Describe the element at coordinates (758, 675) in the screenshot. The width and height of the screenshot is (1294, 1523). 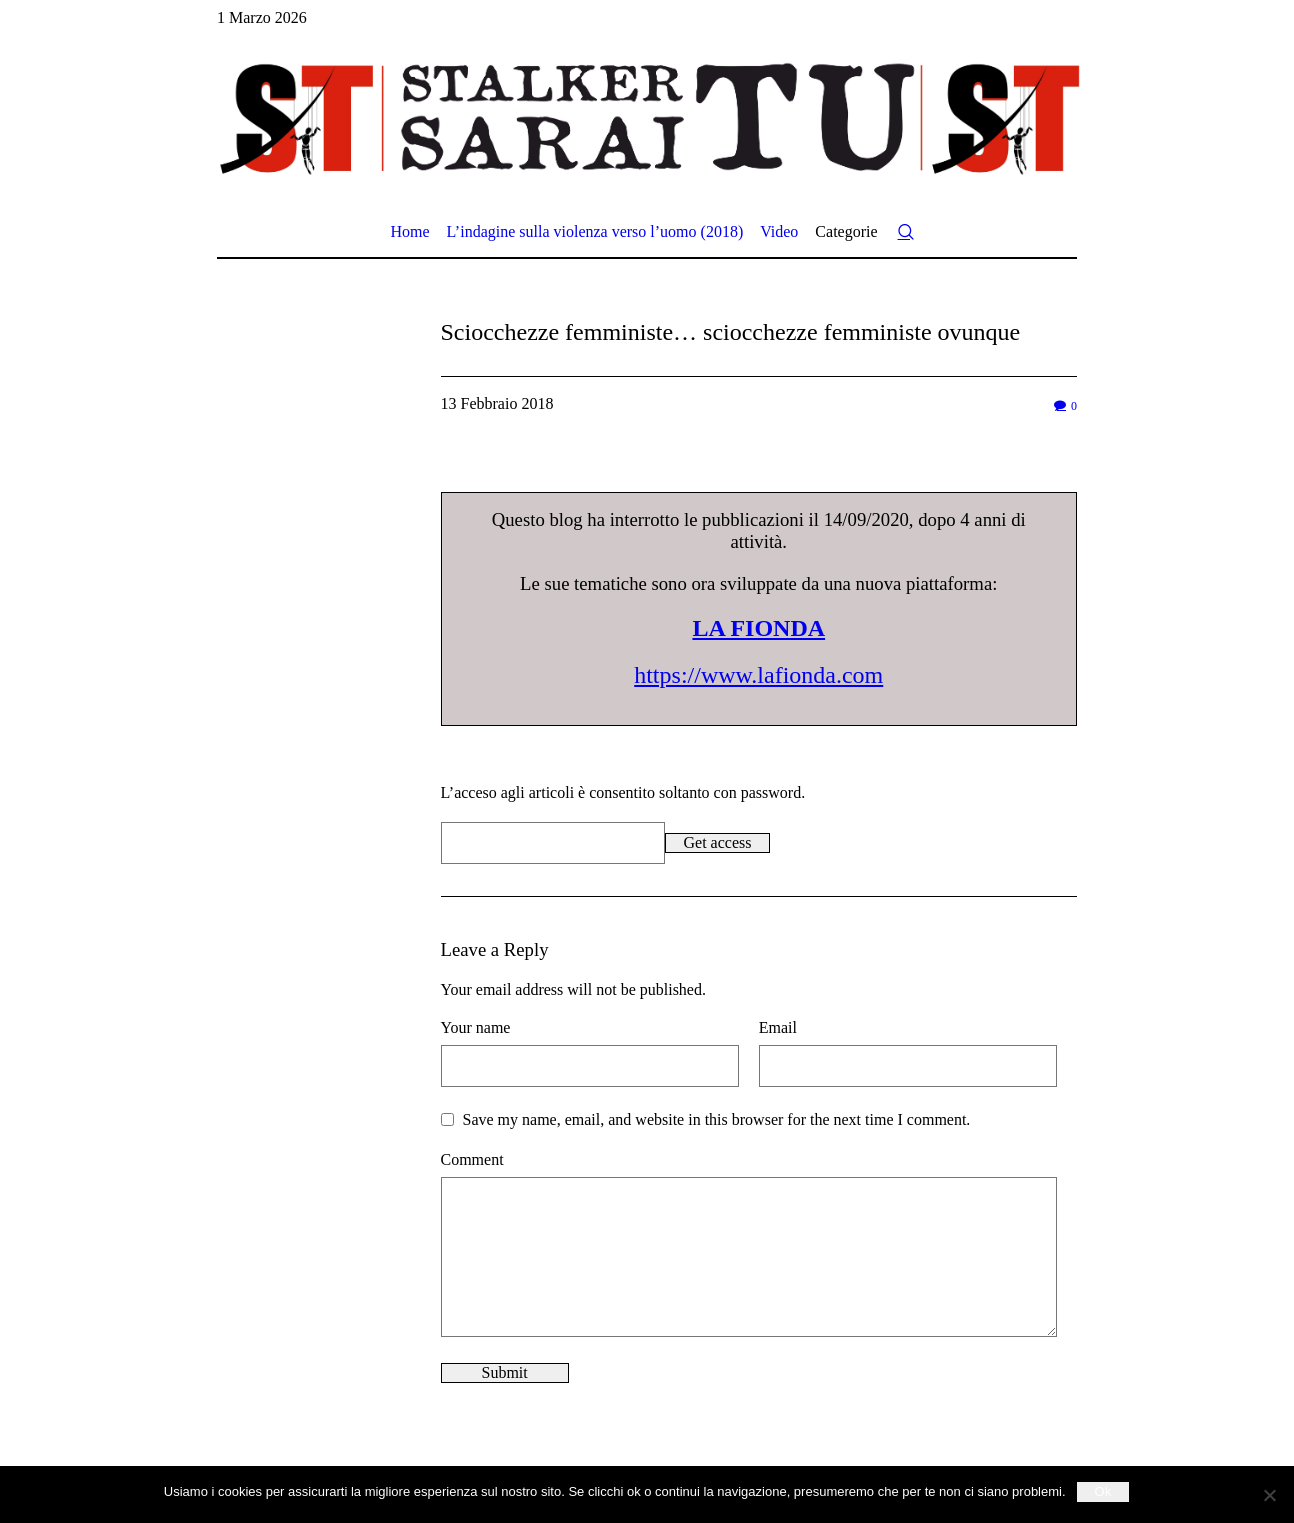
I see `https://www.lafionda.com` at that location.